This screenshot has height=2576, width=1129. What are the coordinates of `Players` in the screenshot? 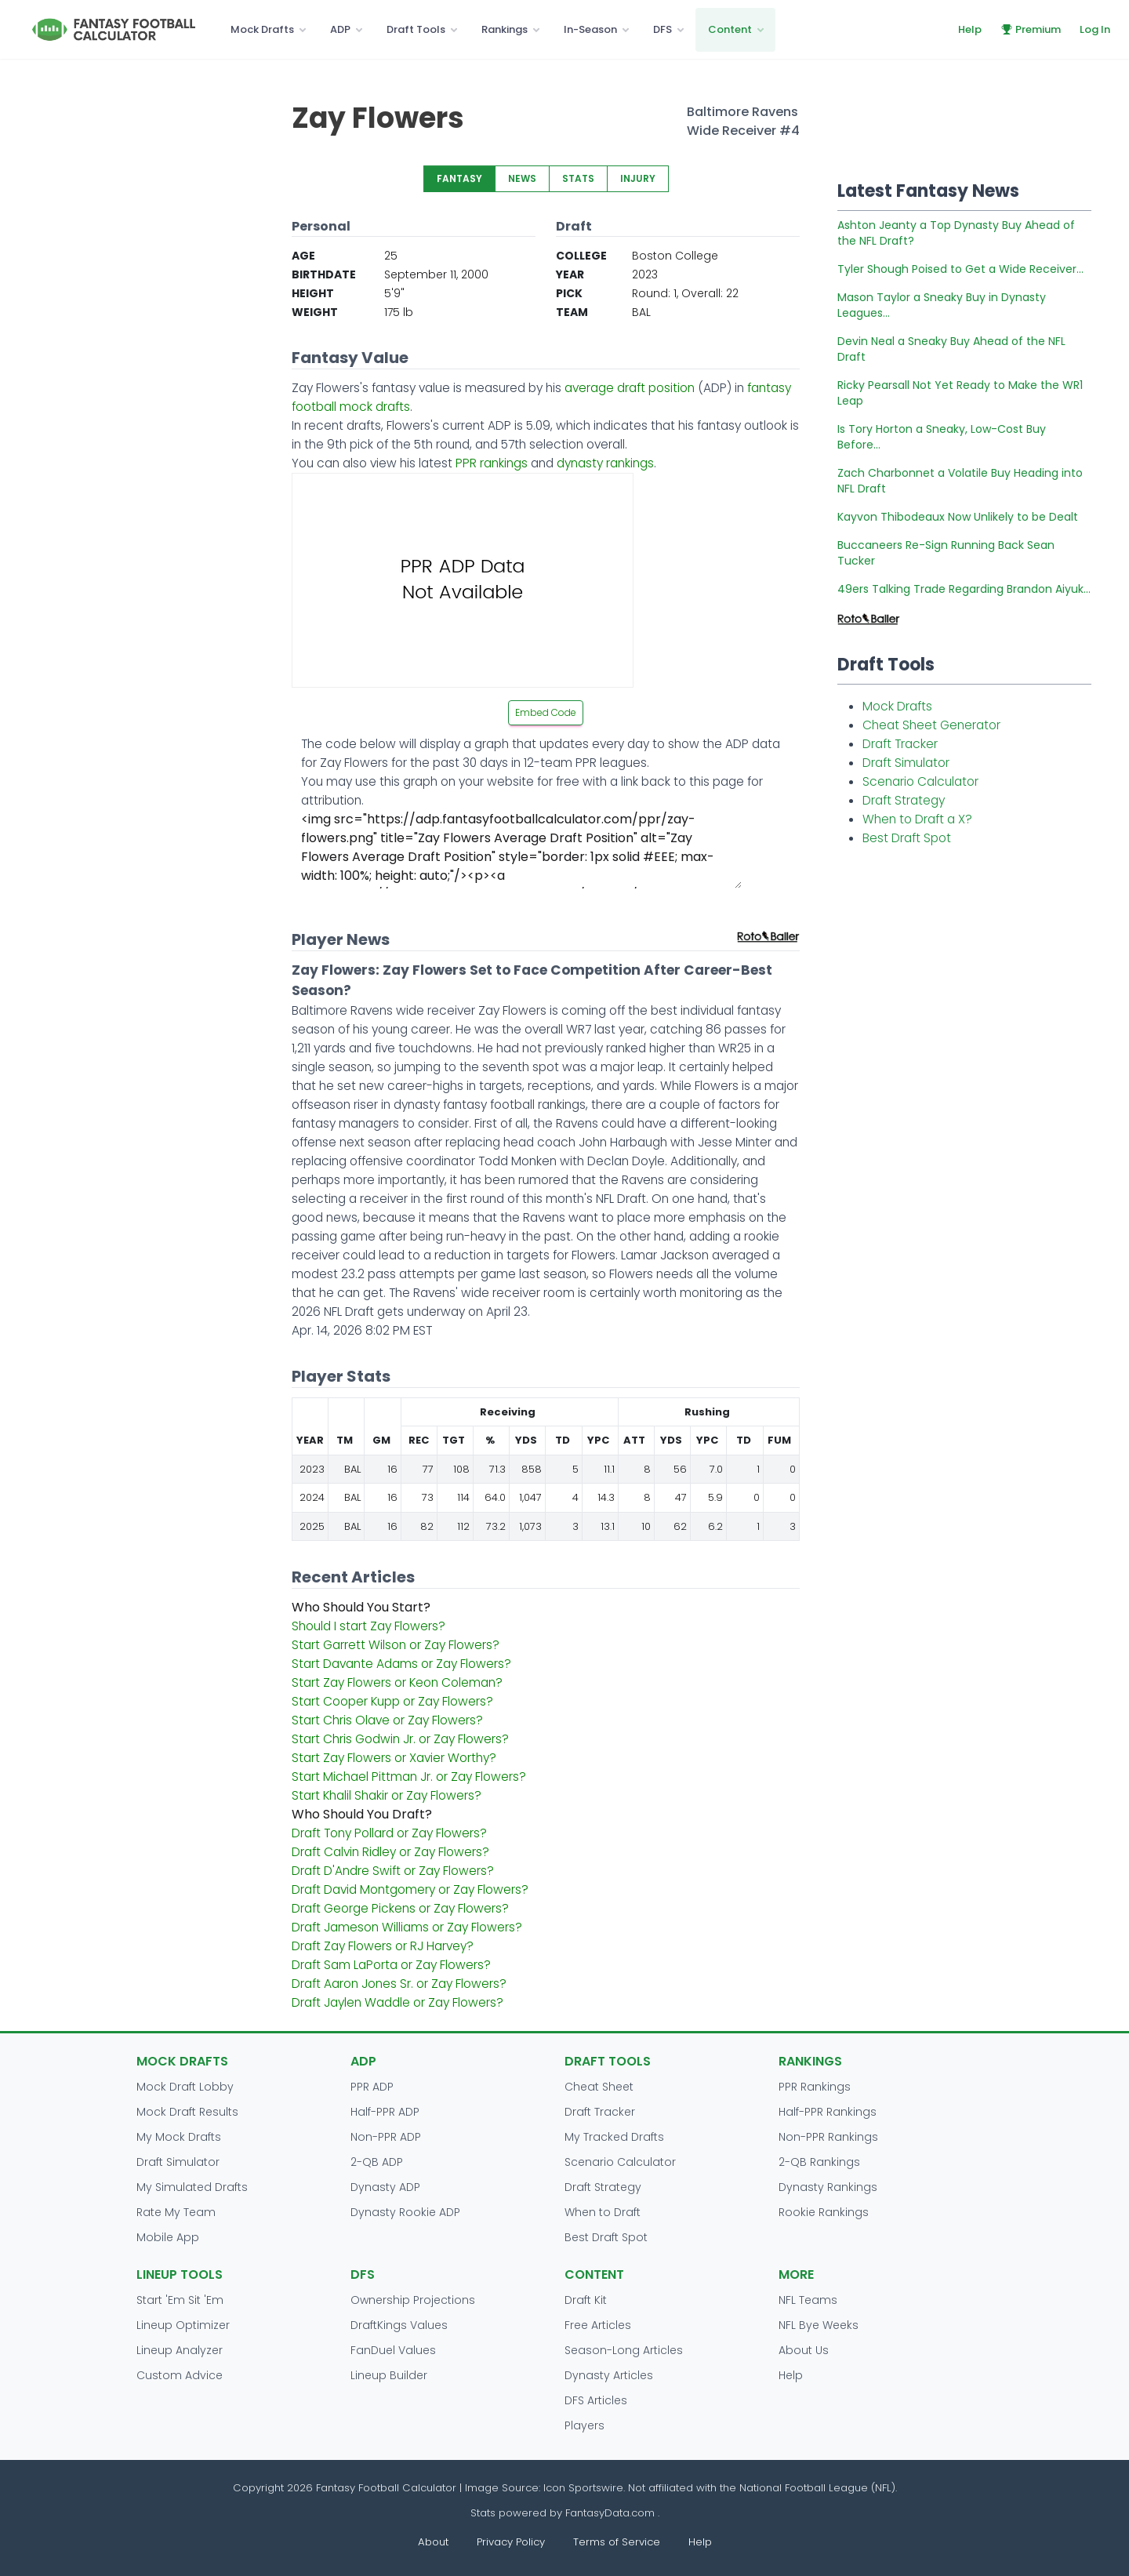 It's located at (584, 2425).